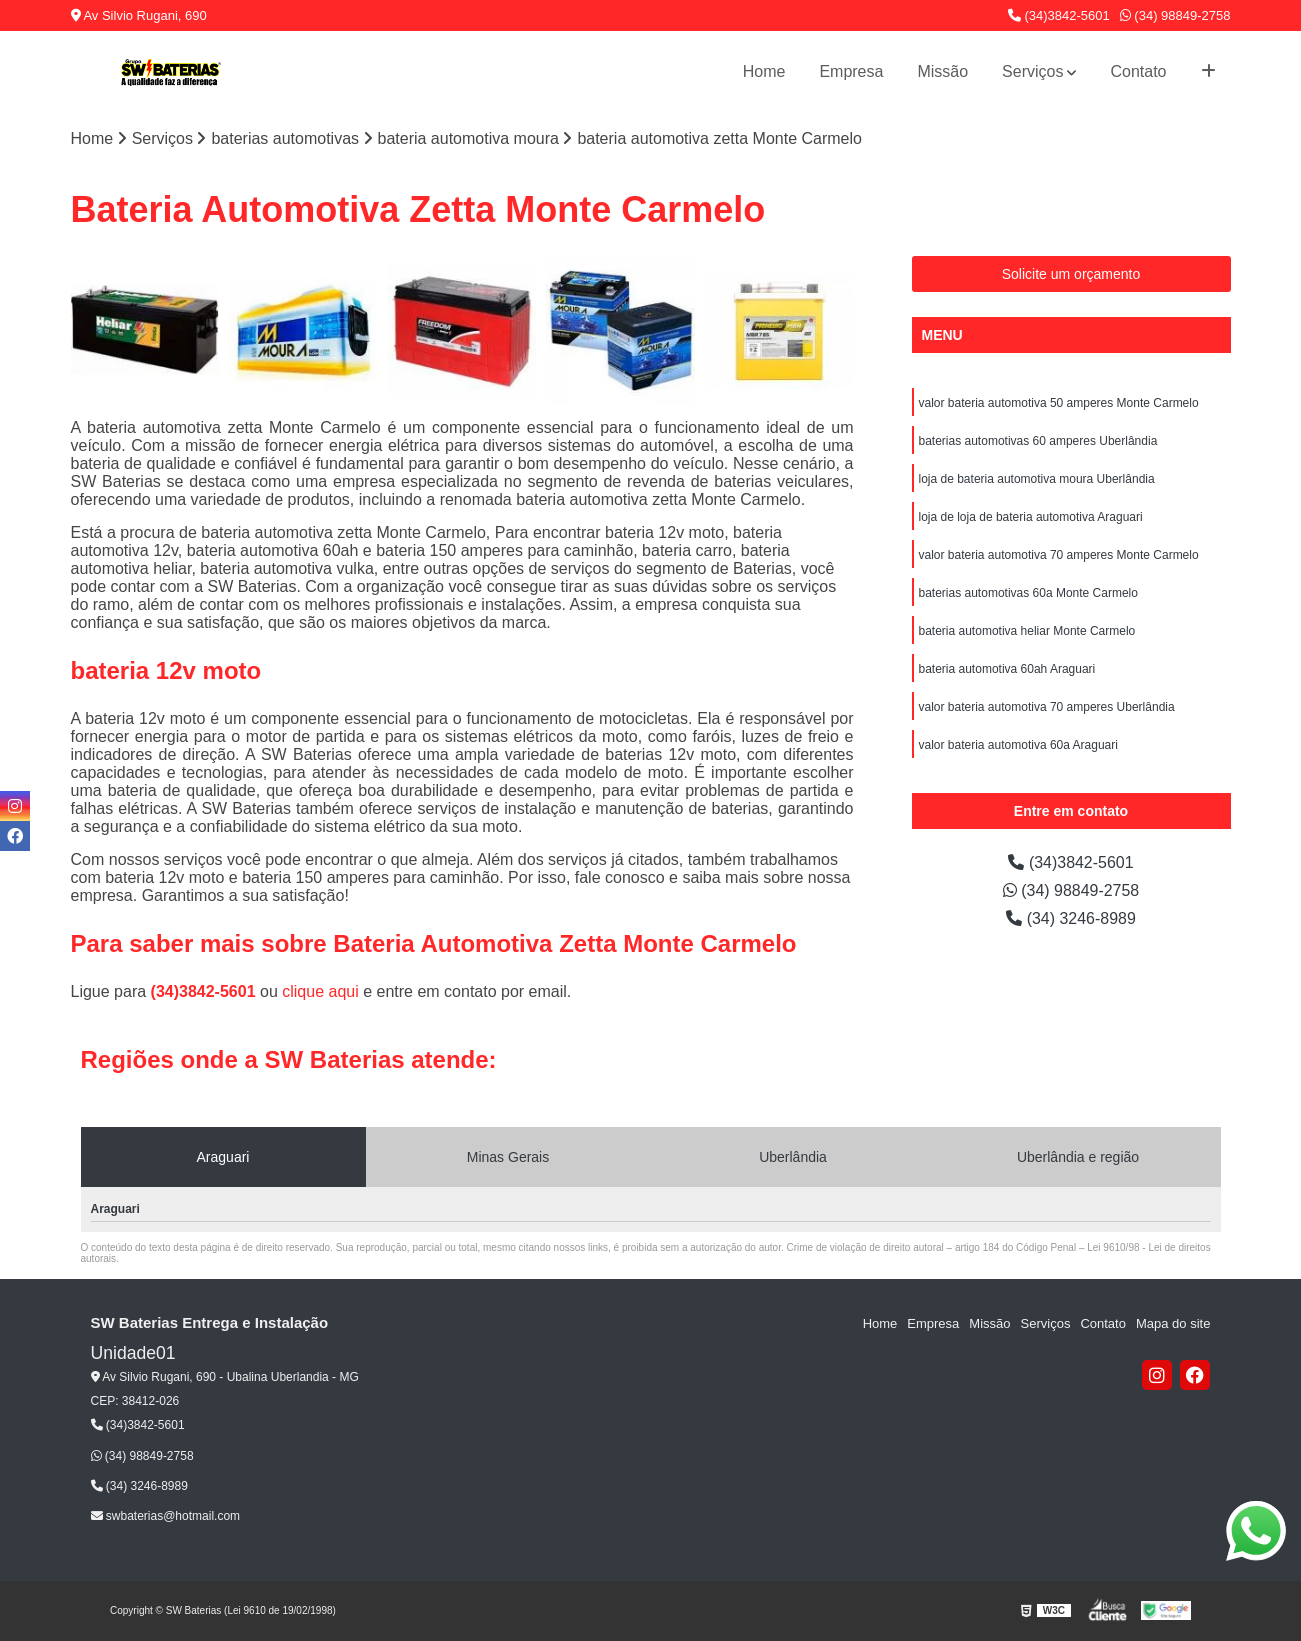 The width and height of the screenshot is (1301, 1641). I want to click on valor bateria automotiva 70 amperes Uberlândia, so click(1047, 707).